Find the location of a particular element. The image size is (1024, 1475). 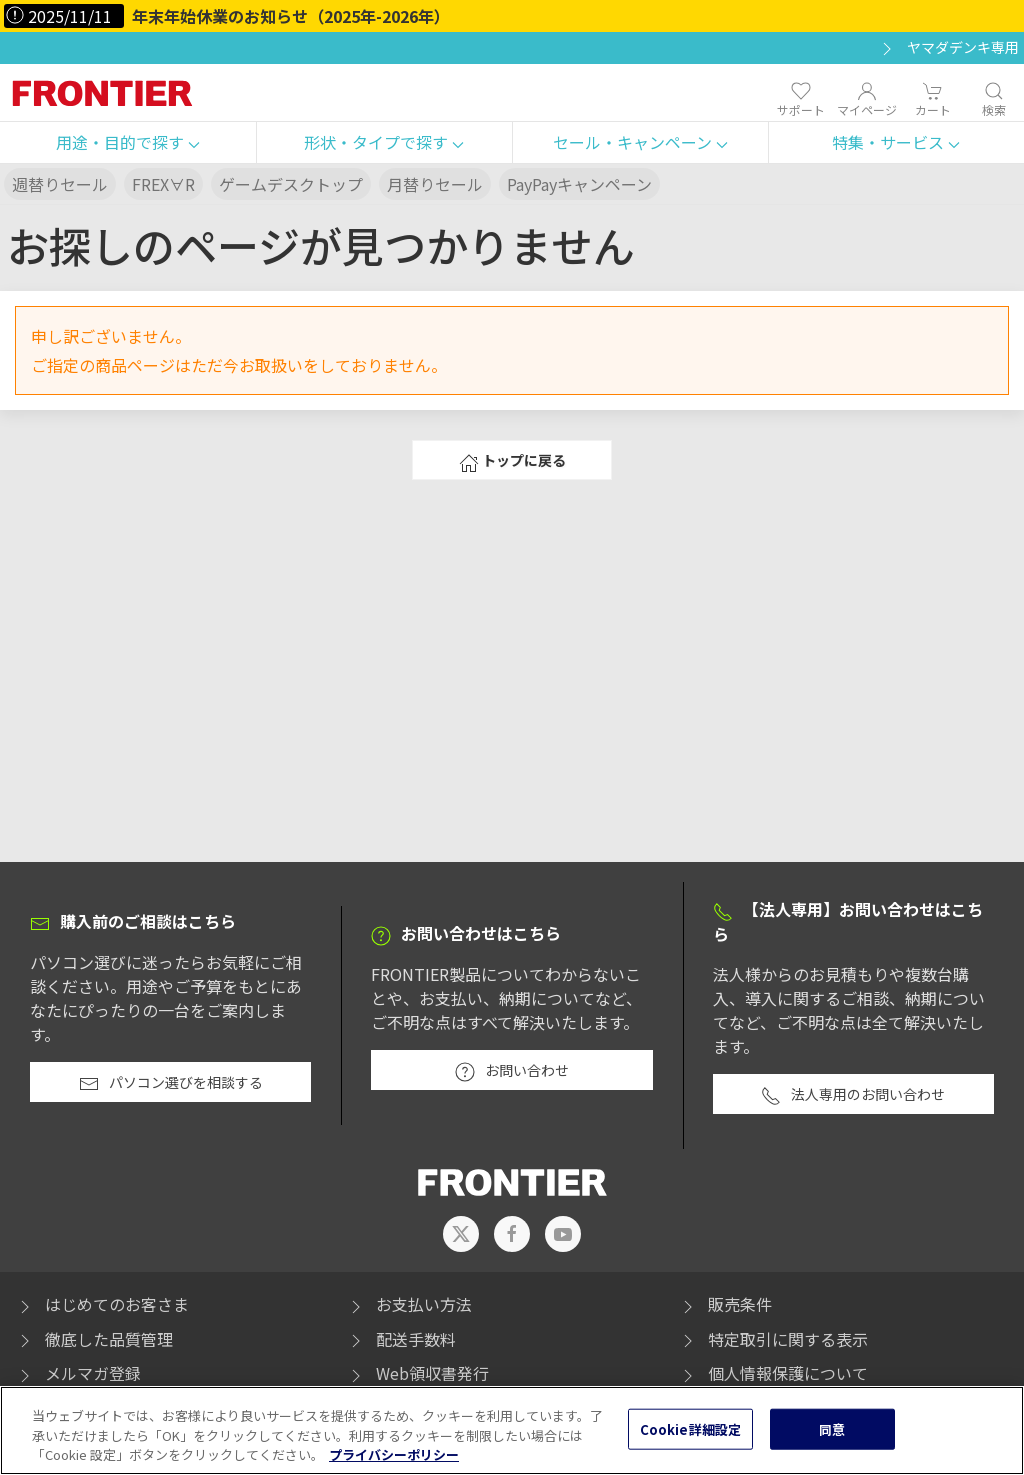

お問い合わせ is located at coordinates (512, 1071).